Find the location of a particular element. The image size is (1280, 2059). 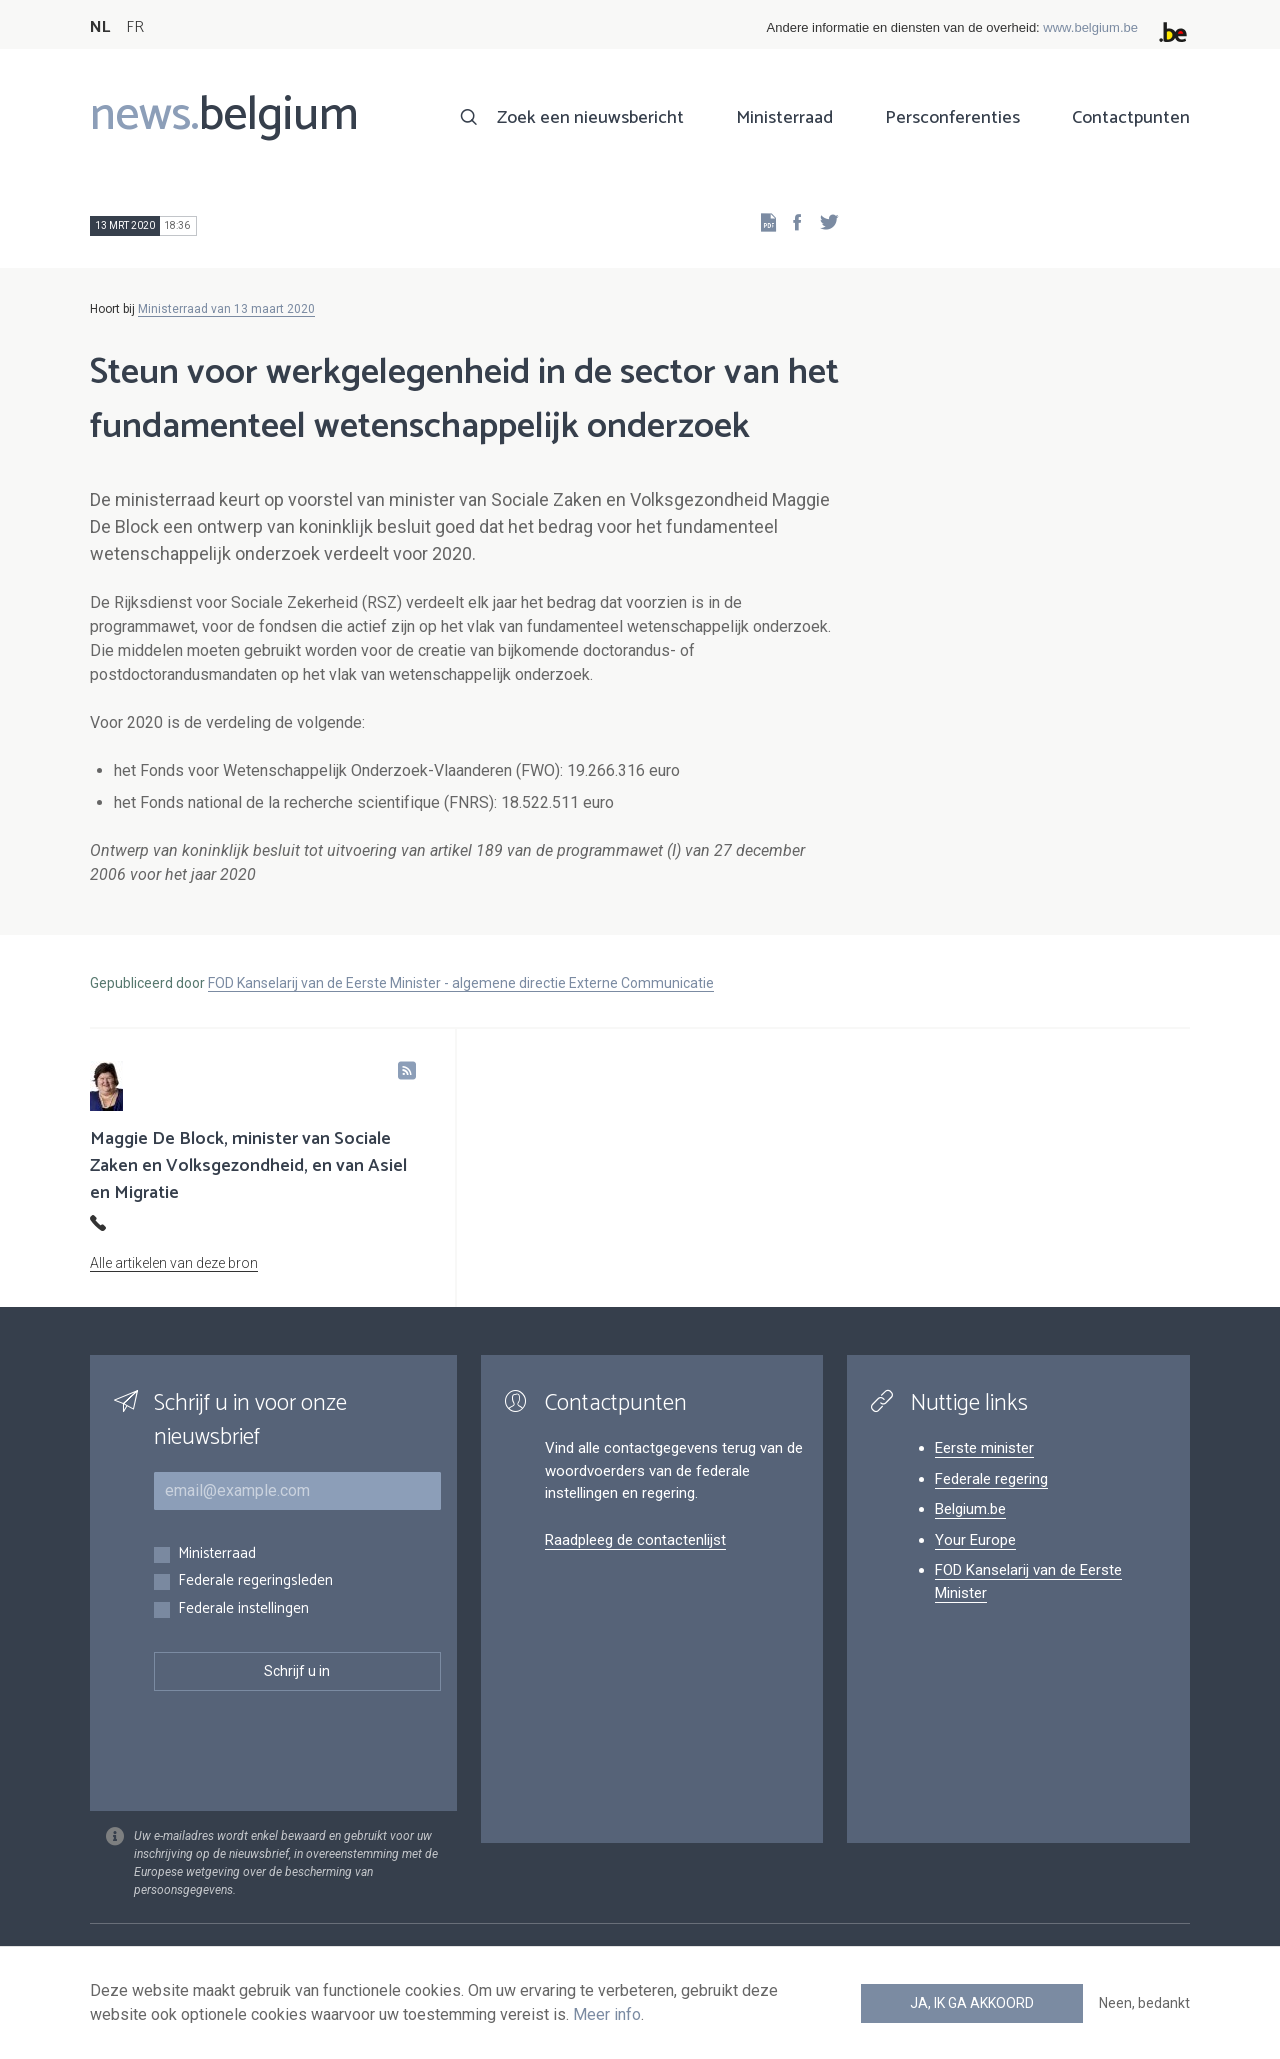

Ministerraad is located at coordinates (784, 118).